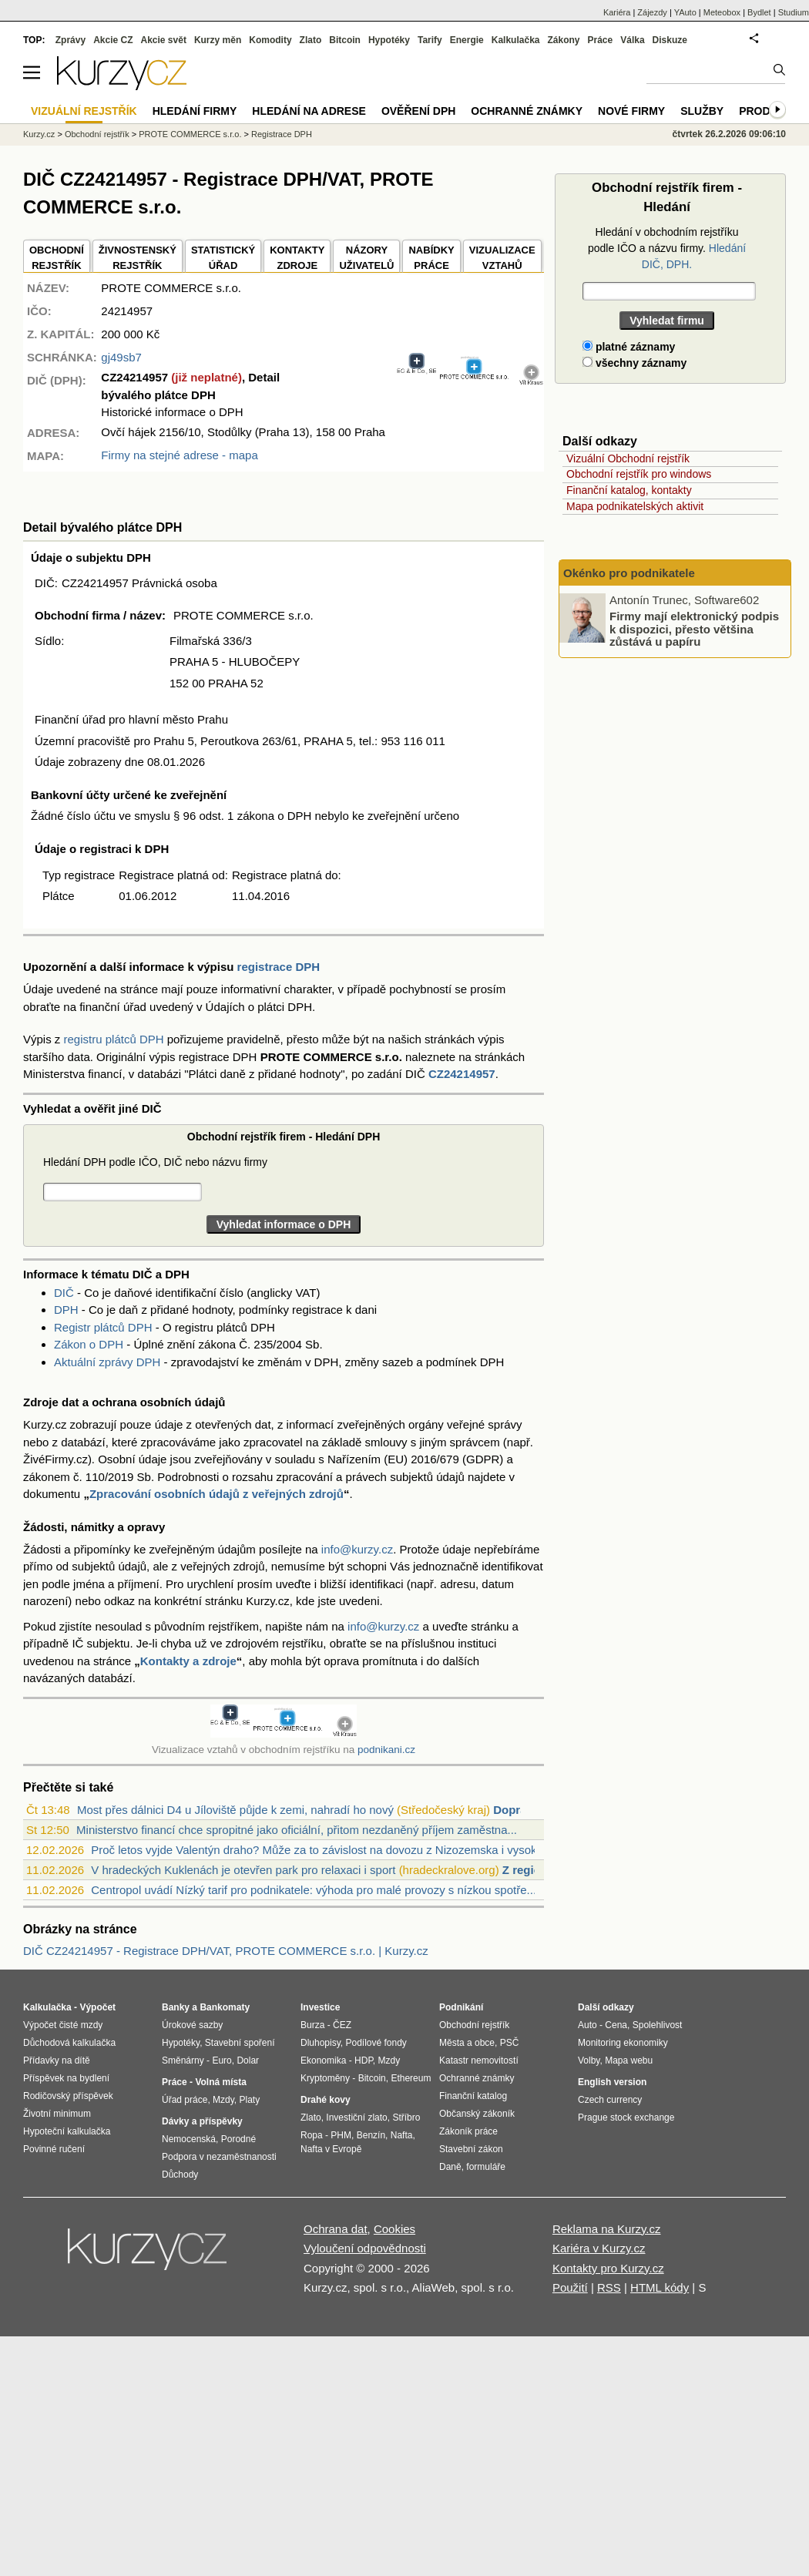  What do you see at coordinates (345, 40) in the screenshot?
I see `Bitcoin` at bounding box center [345, 40].